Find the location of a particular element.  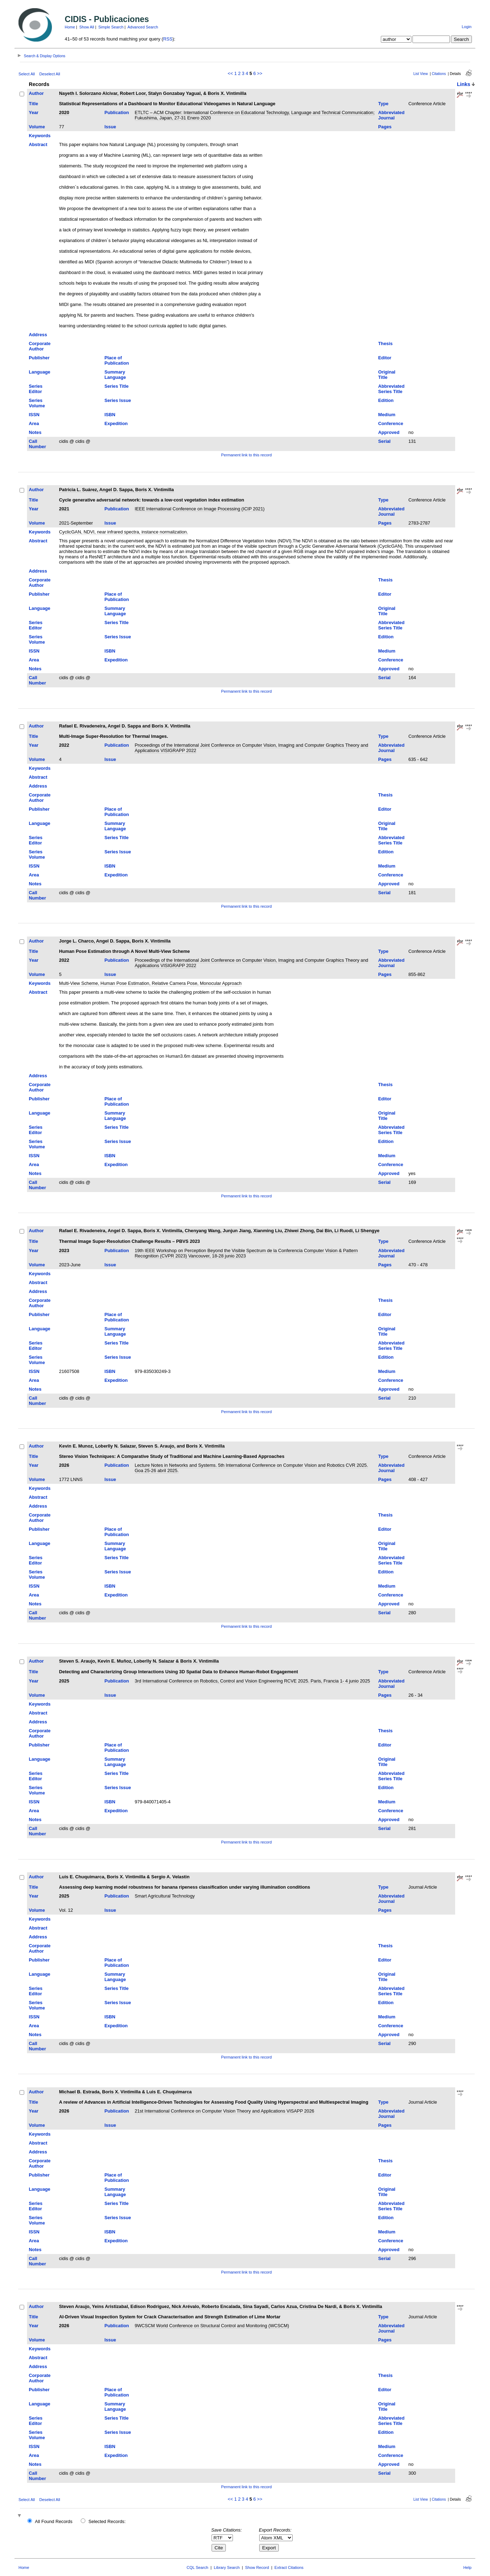

CQL Search is located at coordinates (197, 2567).